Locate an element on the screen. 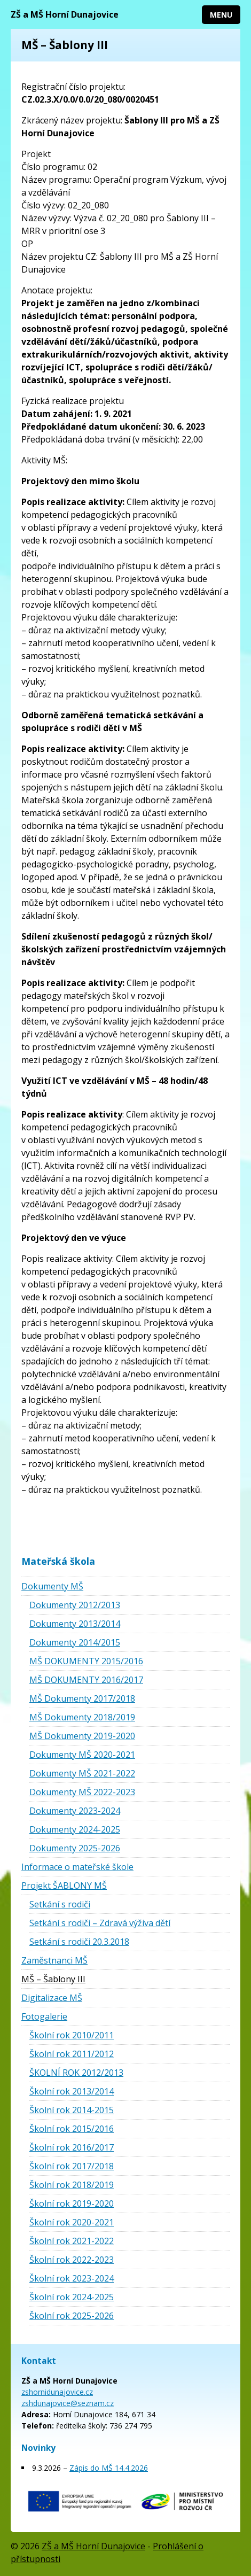 This screenshot has width=251, height=2576. Školní rok 2017/2018 is located at coordinates (71, 2166).